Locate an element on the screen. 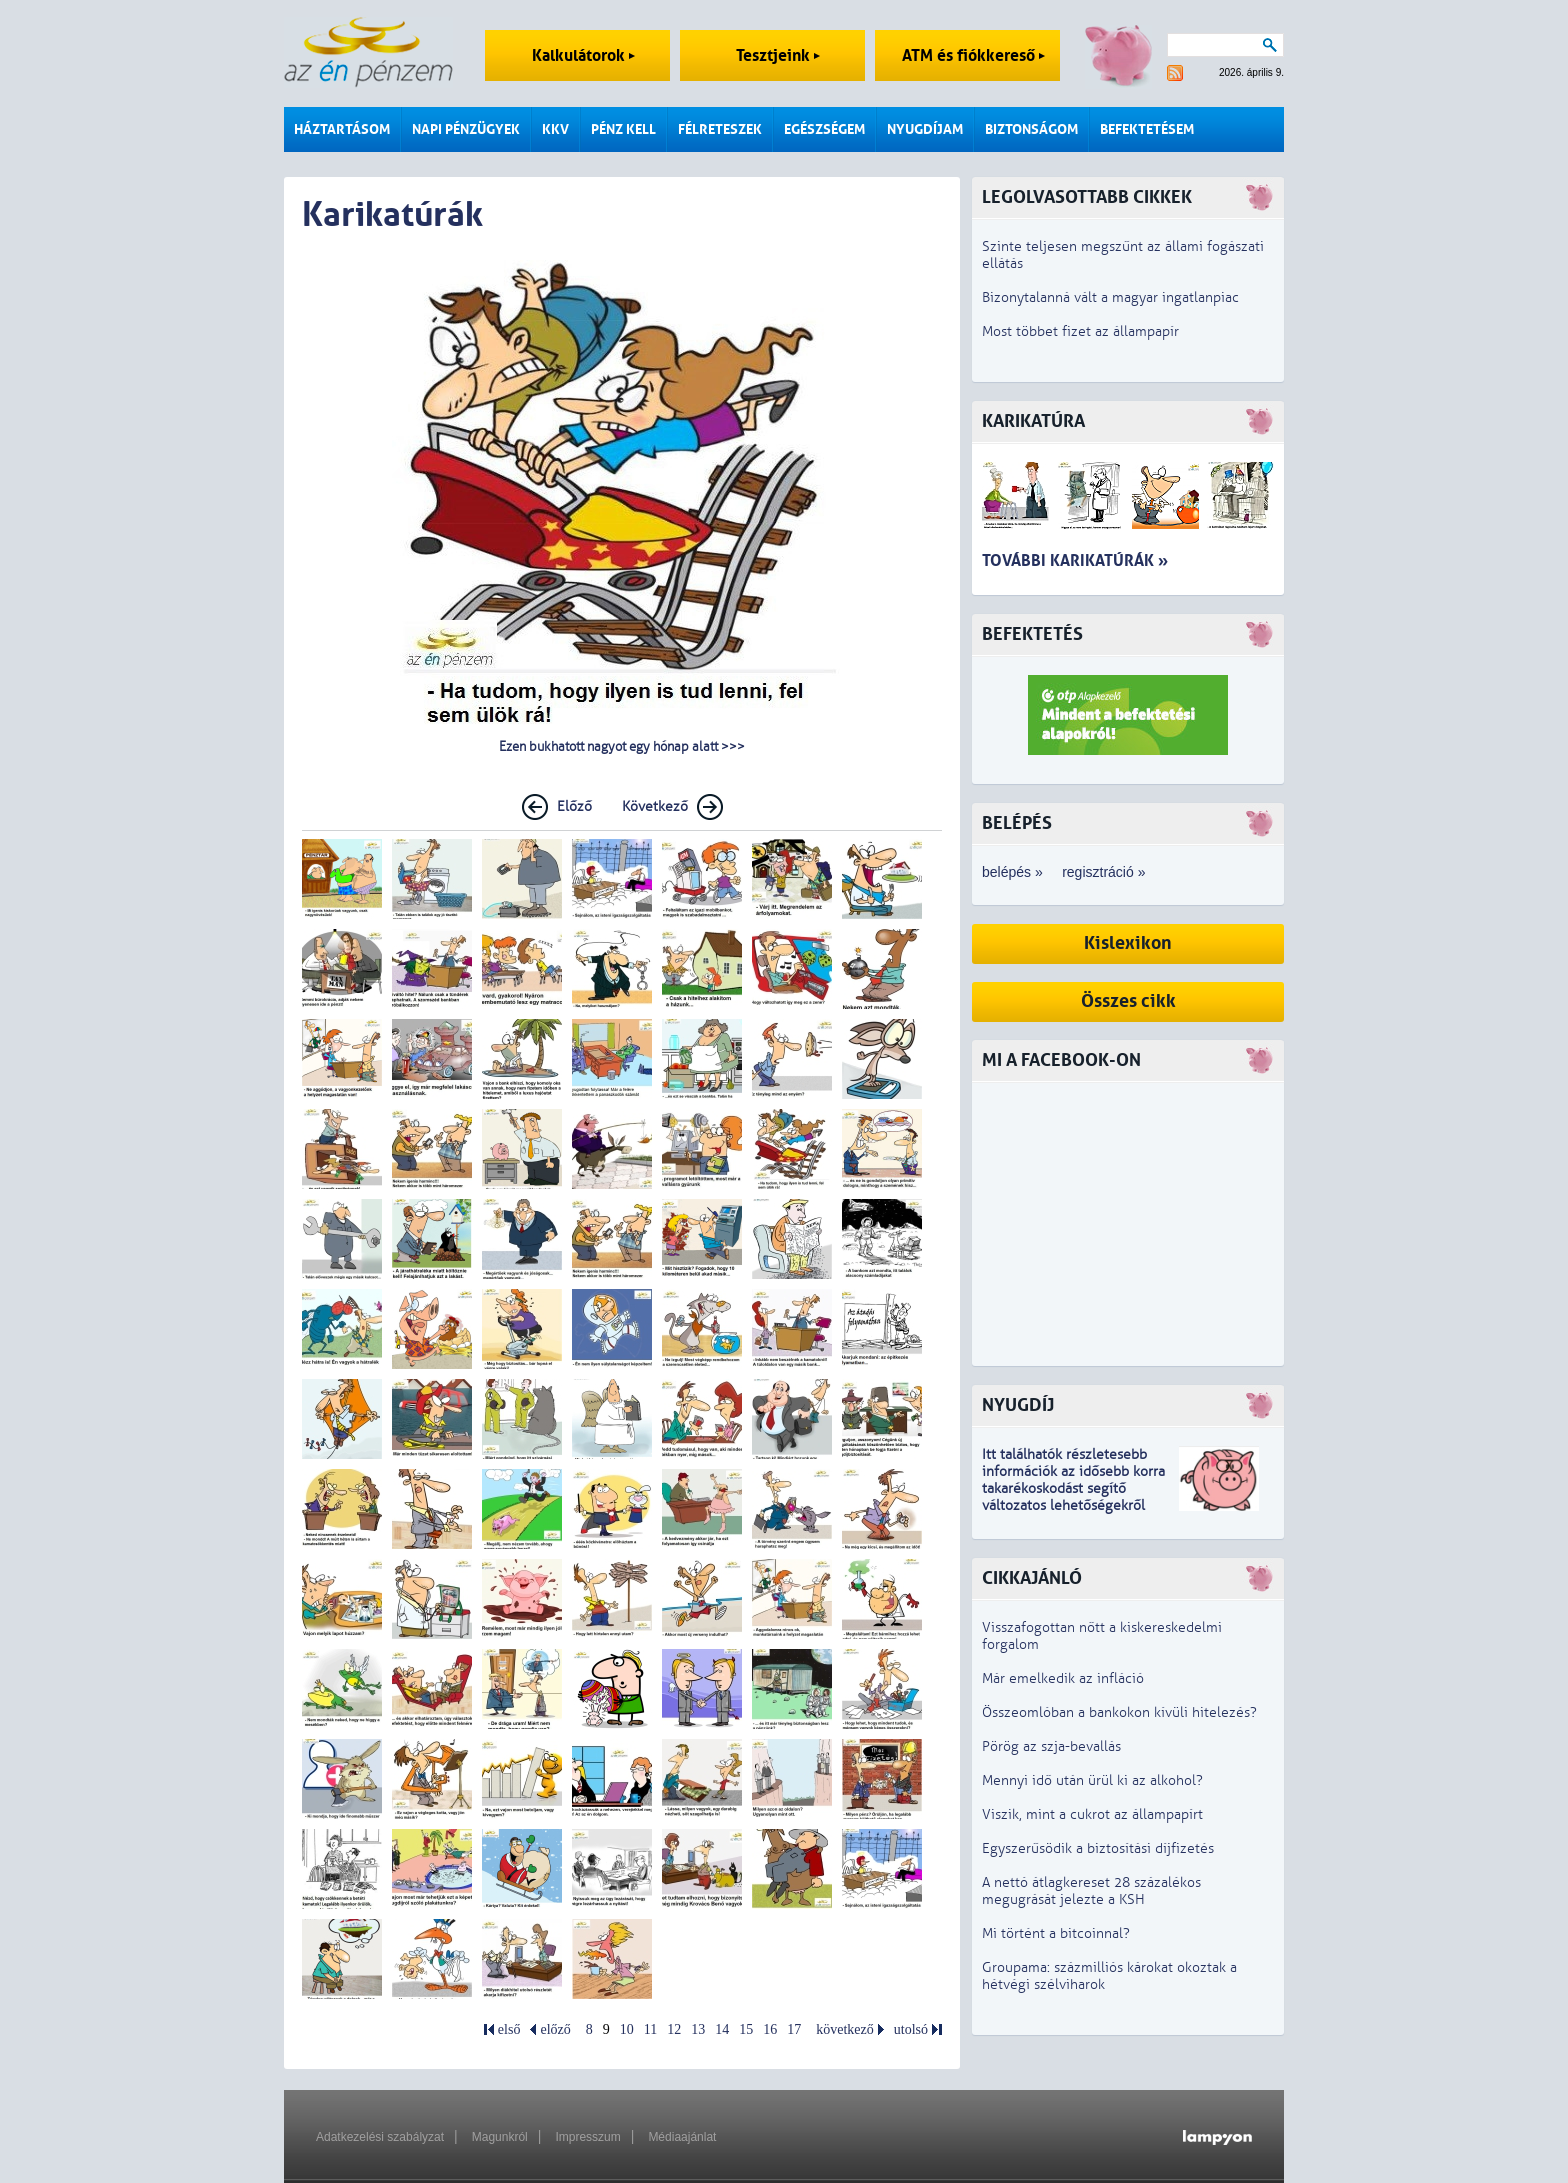 The image size is (1568, 2183). első is located at coordinates (509, 2029).